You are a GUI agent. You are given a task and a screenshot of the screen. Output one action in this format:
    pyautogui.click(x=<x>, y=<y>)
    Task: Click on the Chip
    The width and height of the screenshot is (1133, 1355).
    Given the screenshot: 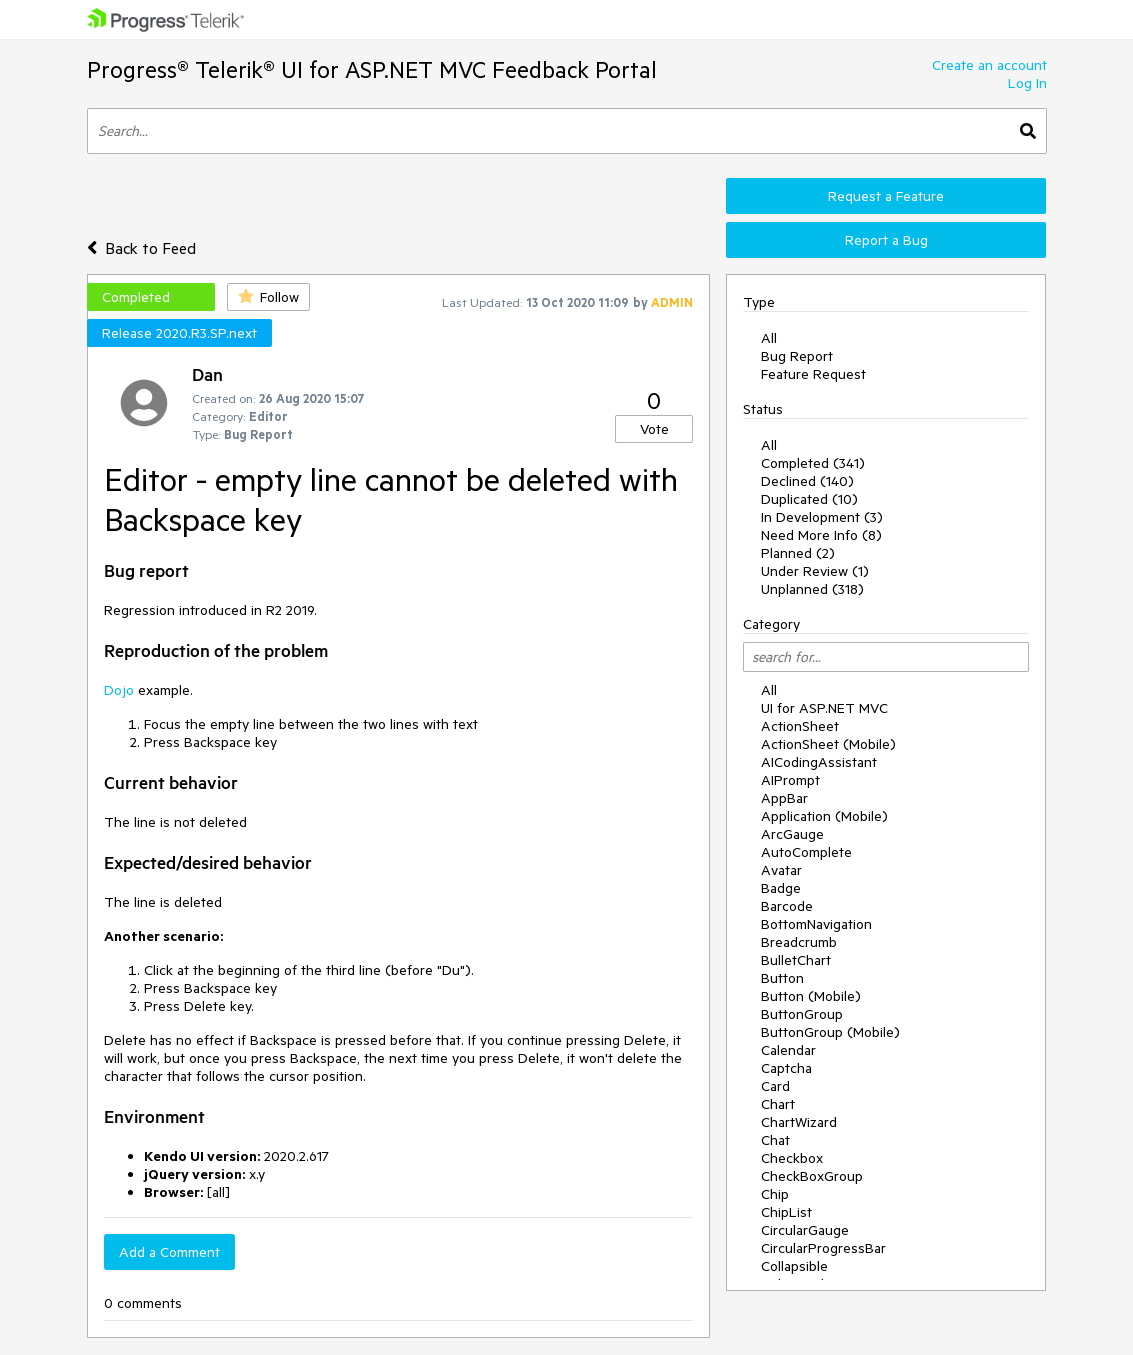 What is the action you would take?
    pyautogui.click(x=775, y=1194)
    